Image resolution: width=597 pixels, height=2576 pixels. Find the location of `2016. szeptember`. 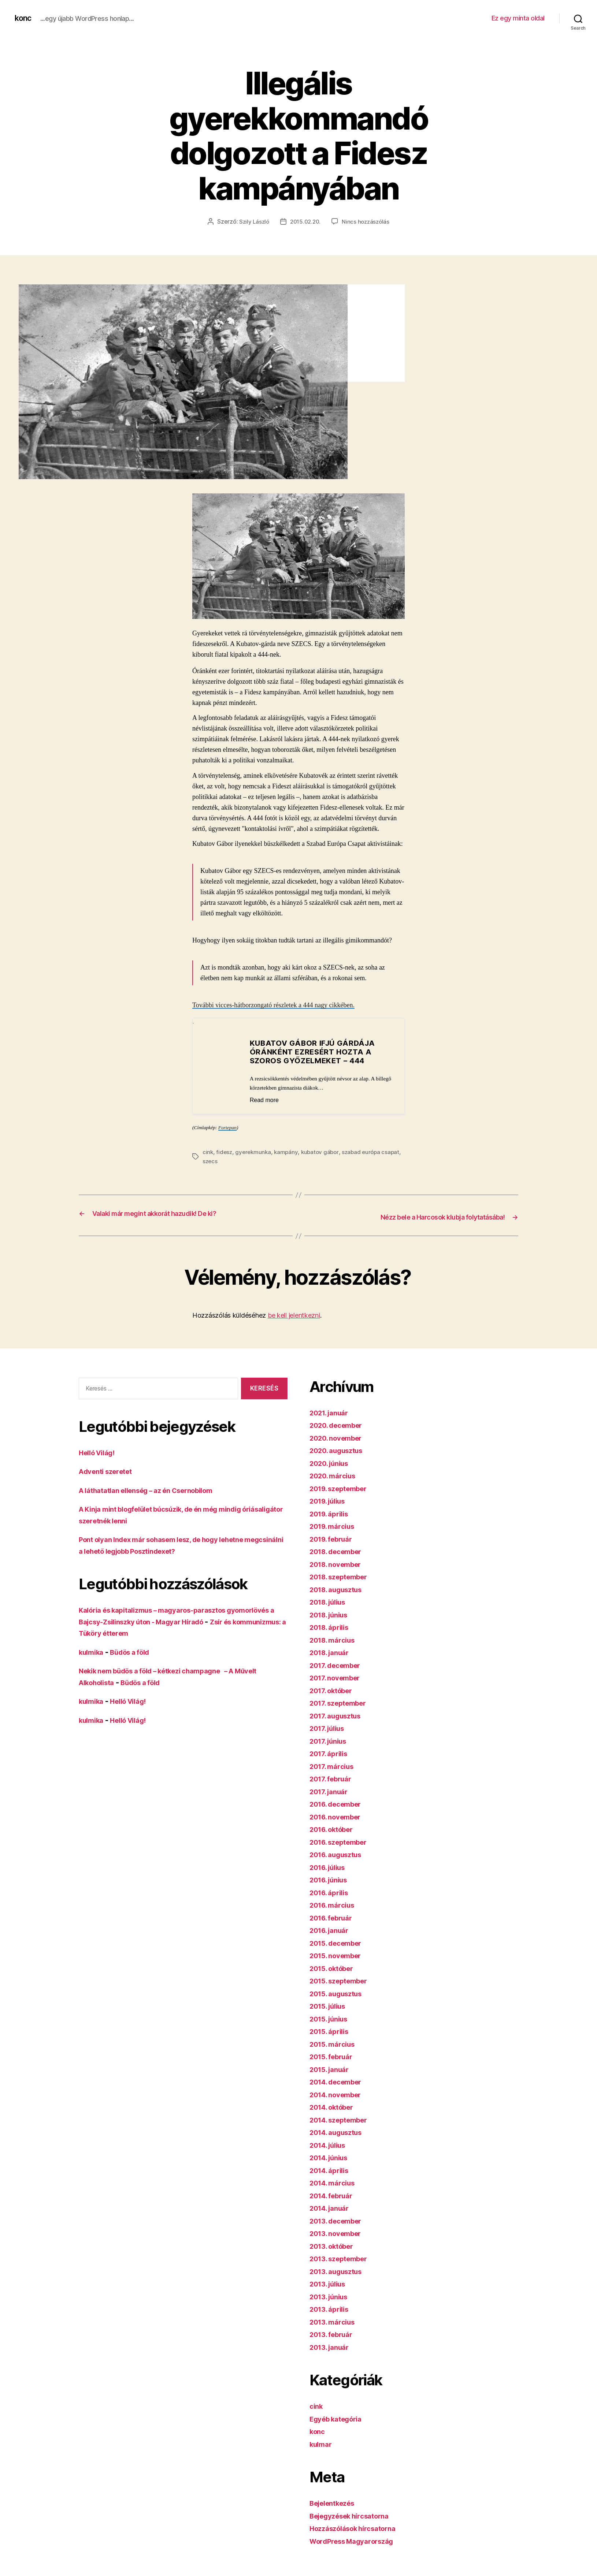

2016. szeptember is located at coordinates (342, 1840).